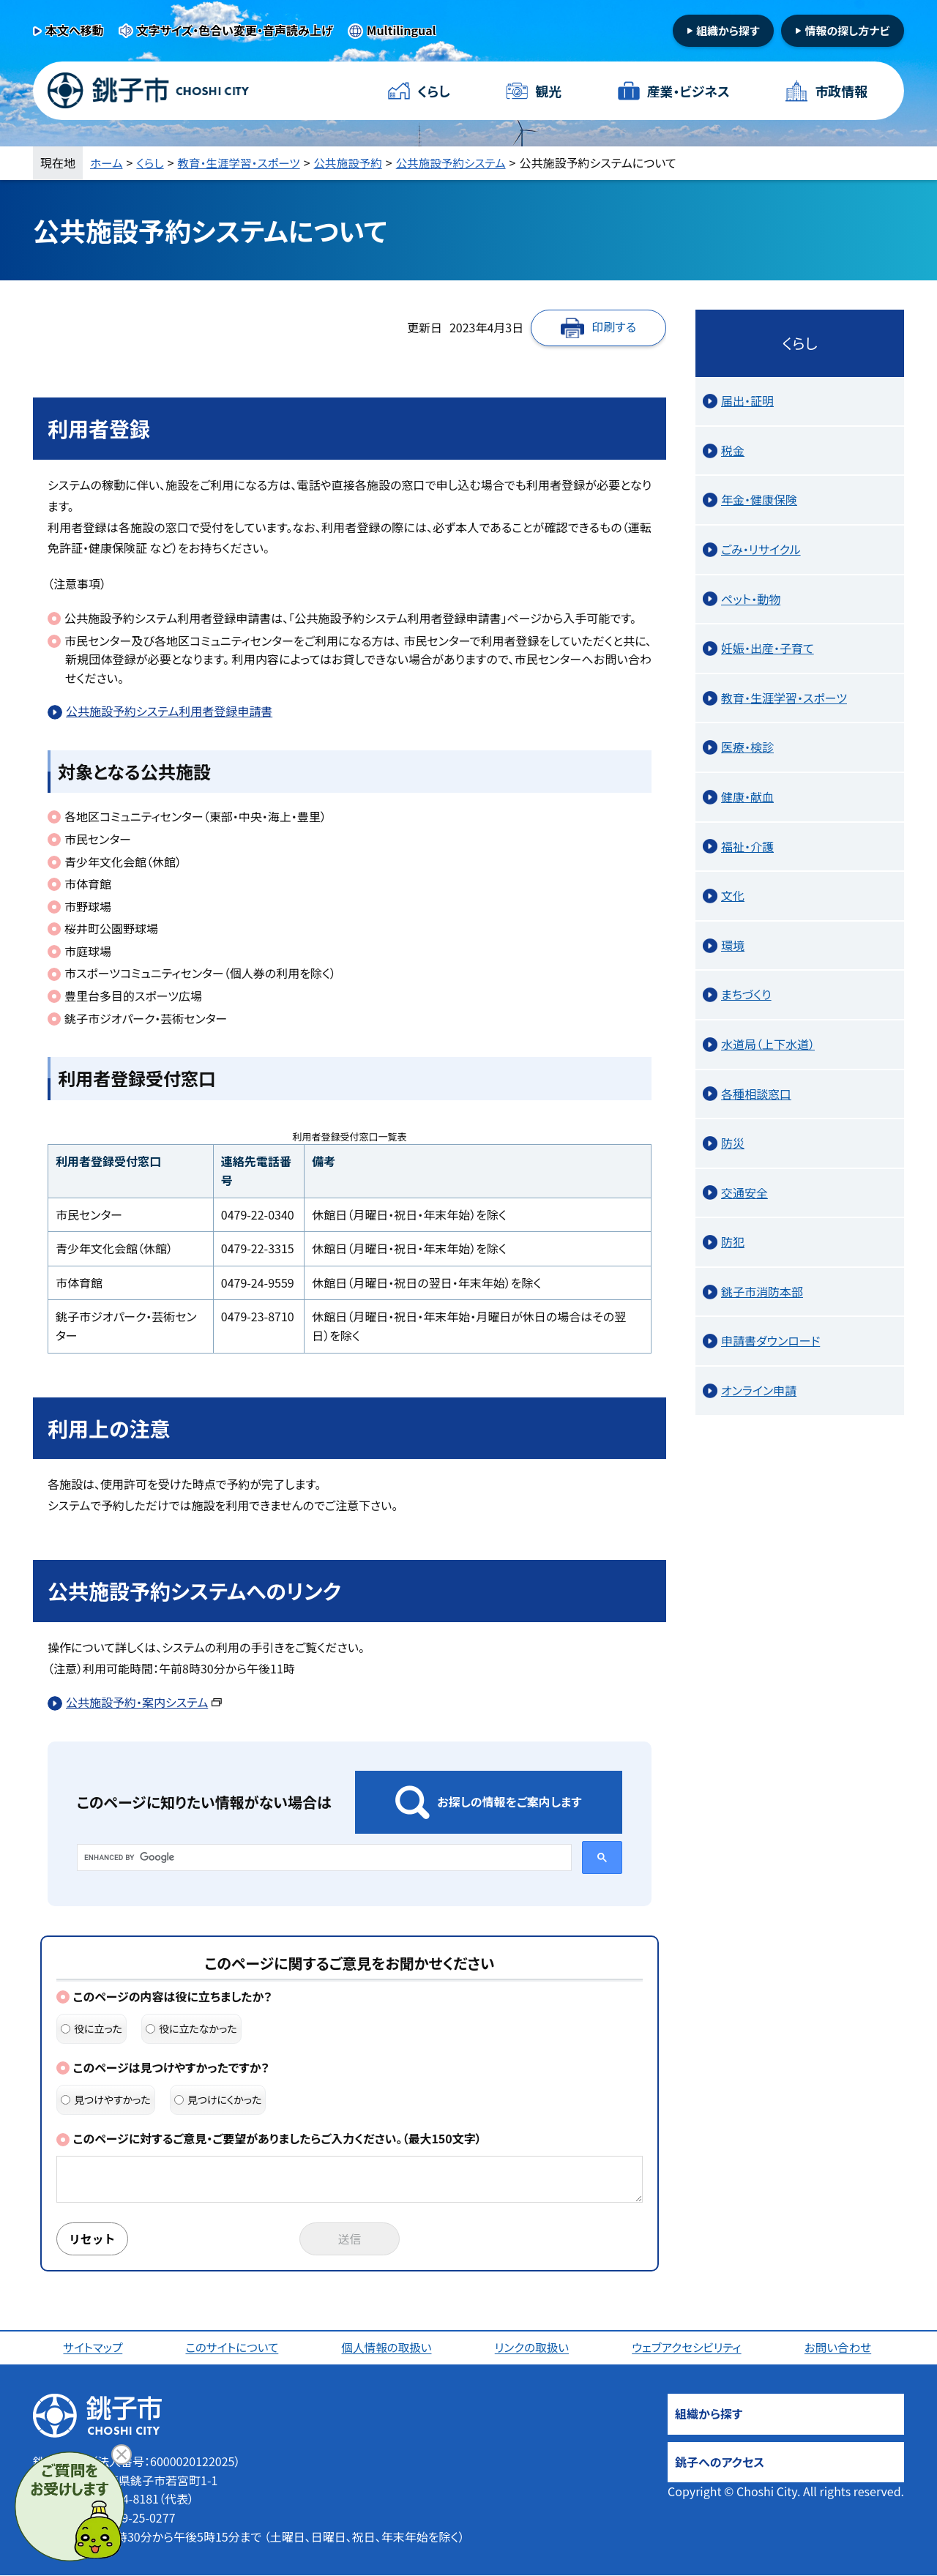 The width and height of the screenshot is (937, 2576). What do you see at coordinates (613, 326) in the screenshot?
I see `印刷する` at bounding box center [613, 326].